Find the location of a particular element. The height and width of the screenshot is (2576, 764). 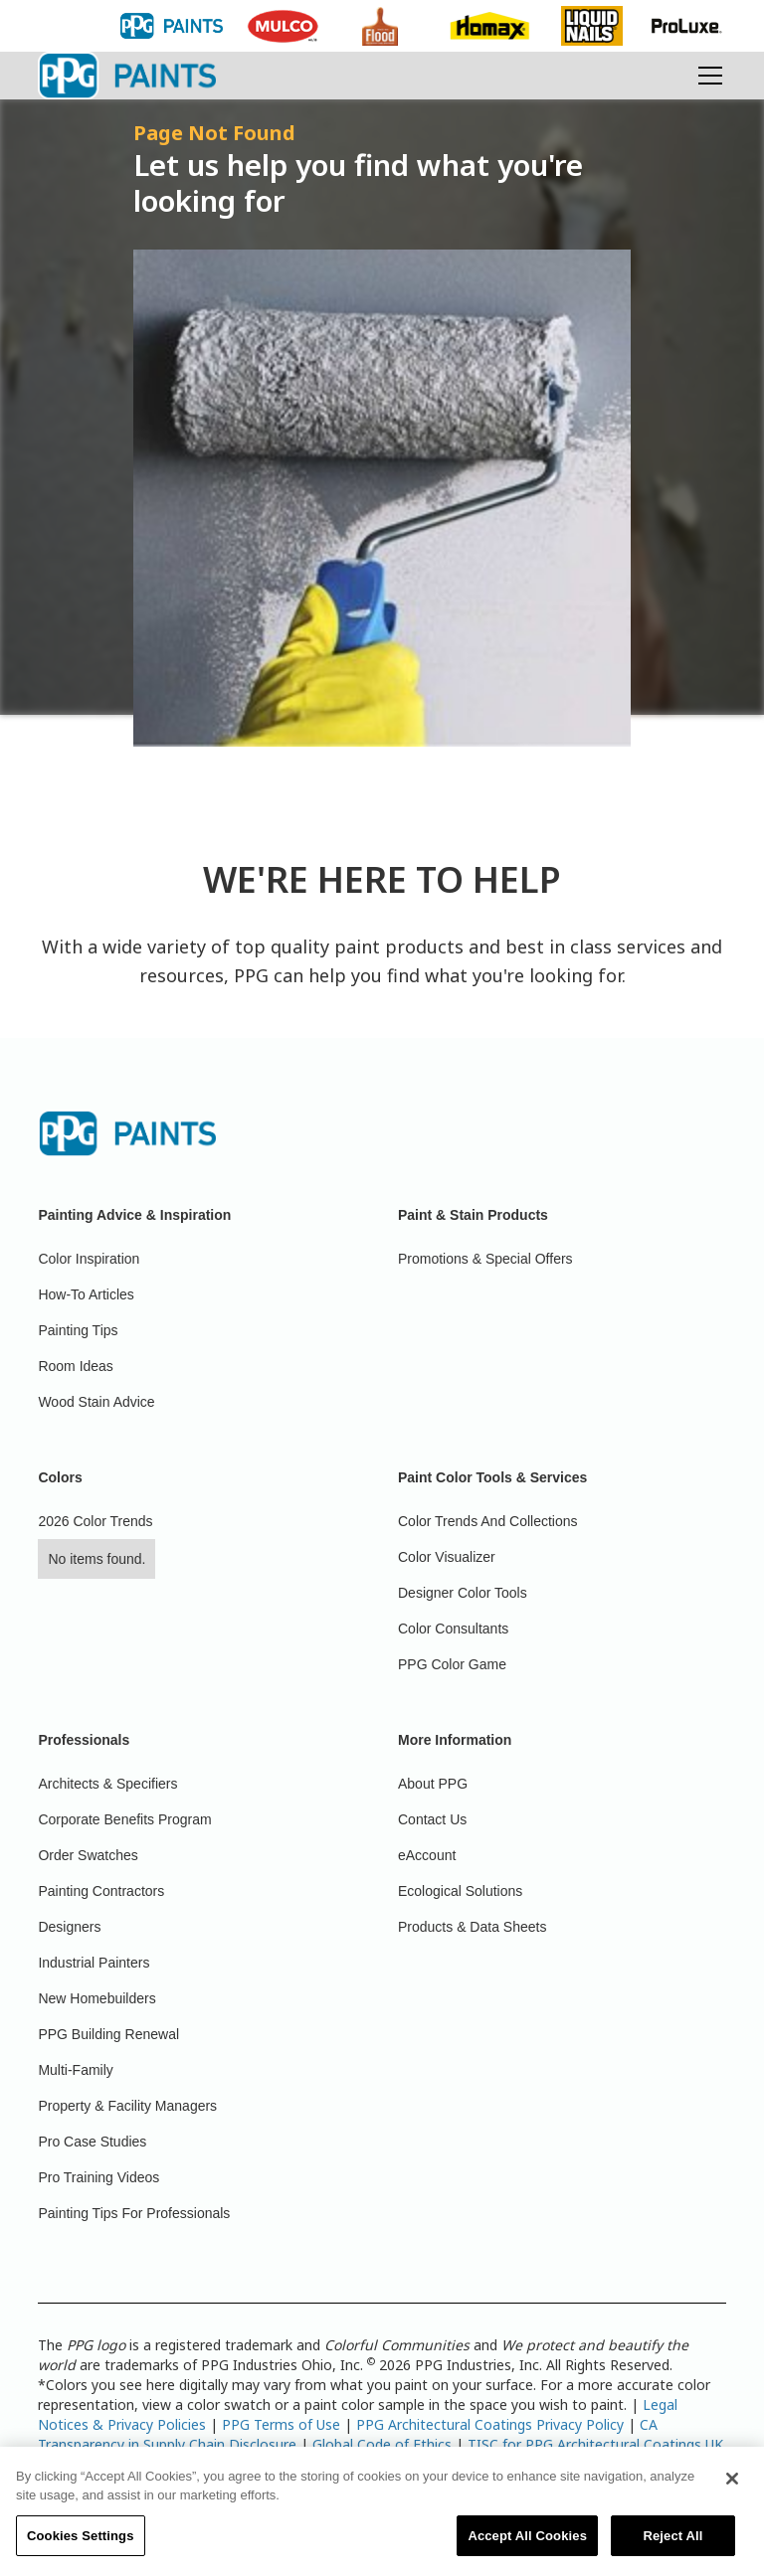

Global Code of Ethics is located at coordinates (382, 2444).